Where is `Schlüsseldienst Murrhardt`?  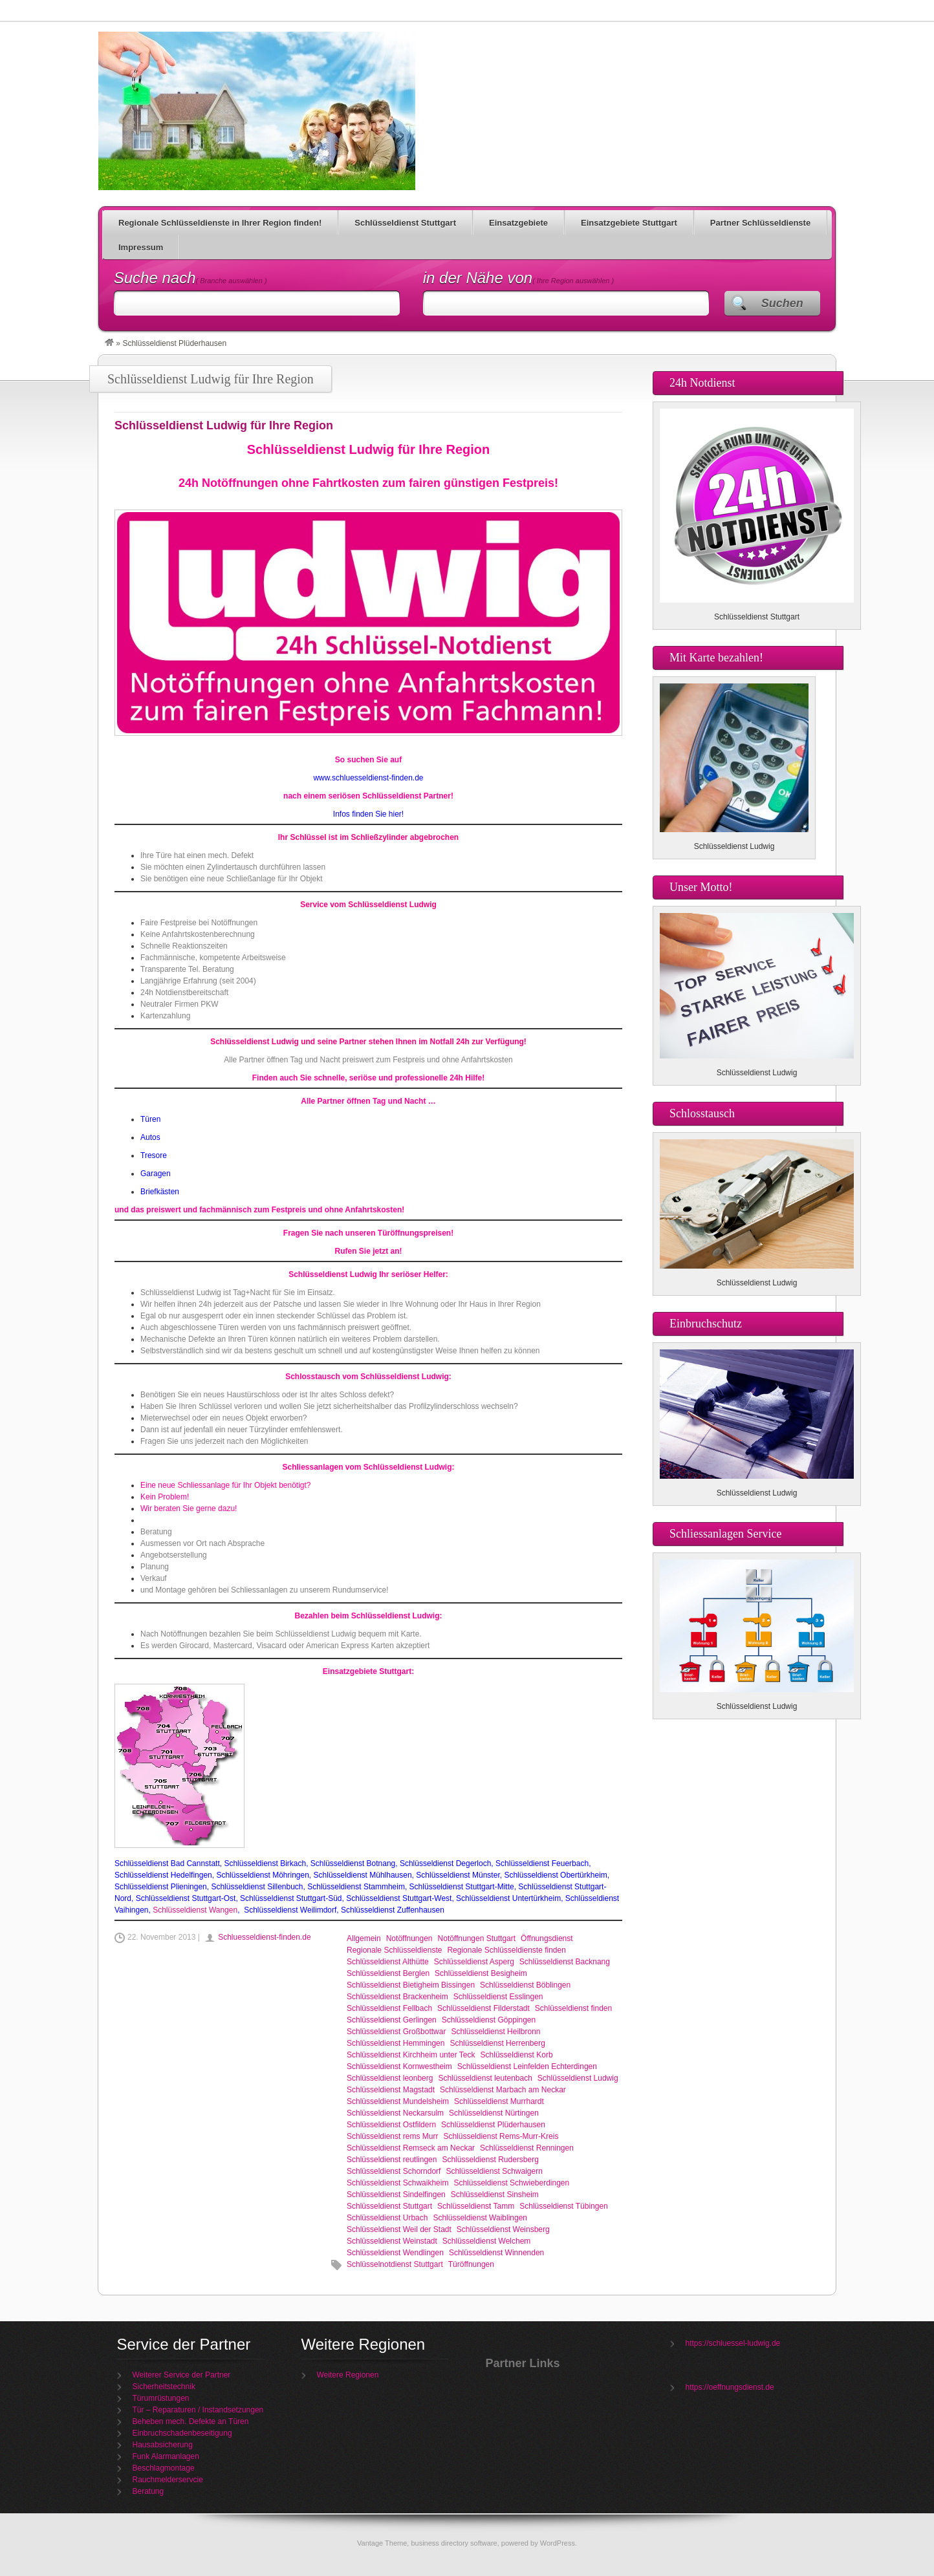 Schlüsseldienst Murrhardt is located at coordinates (499, 2101).